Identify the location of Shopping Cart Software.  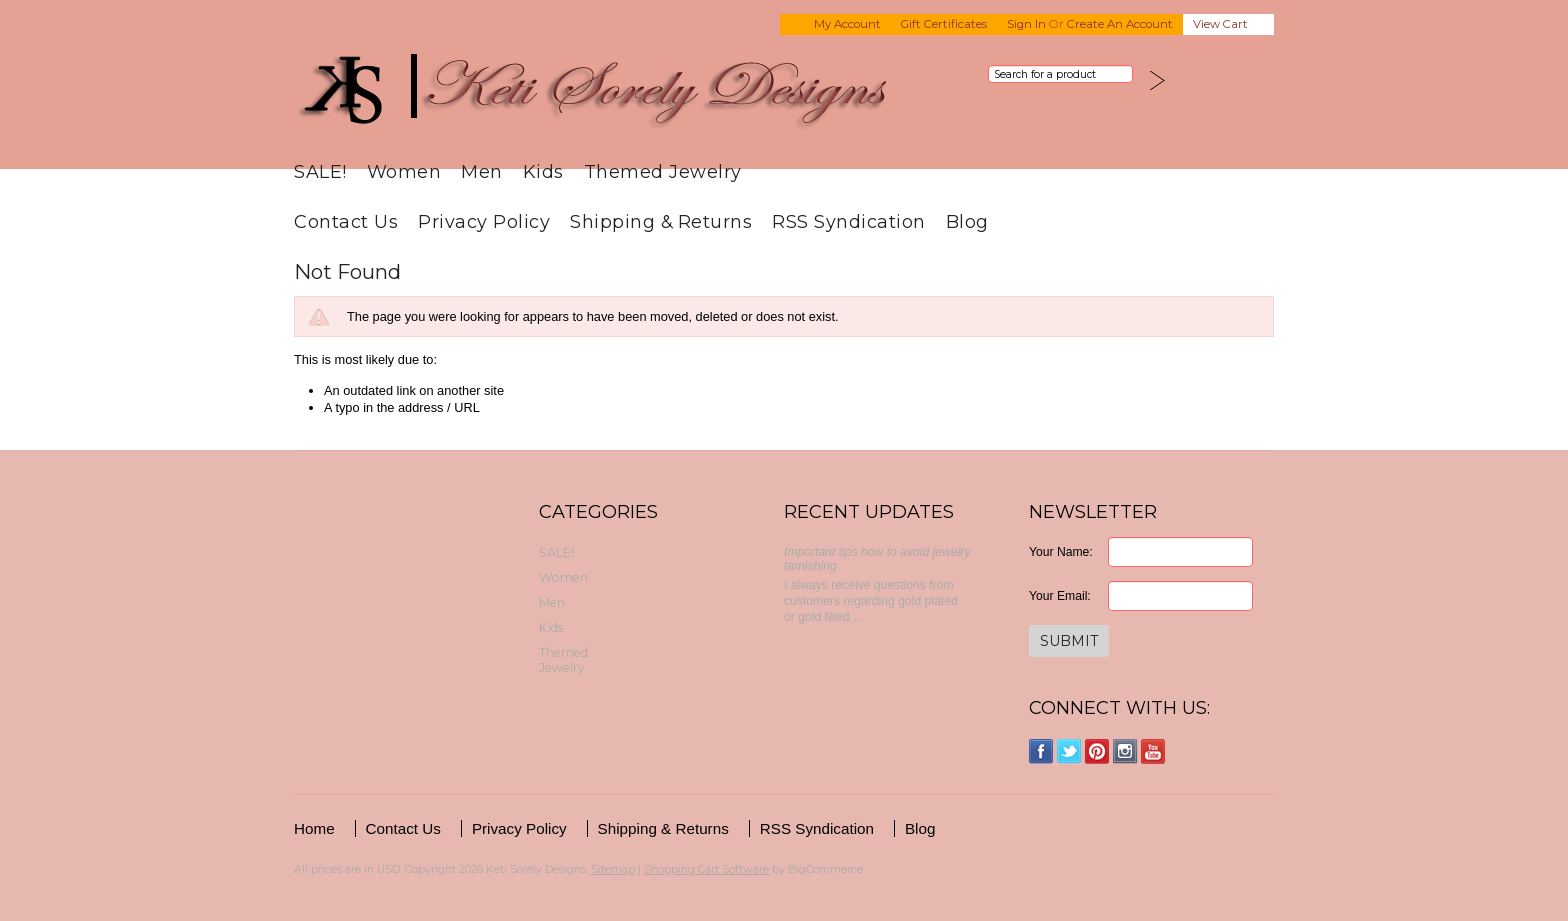
(706, 869).